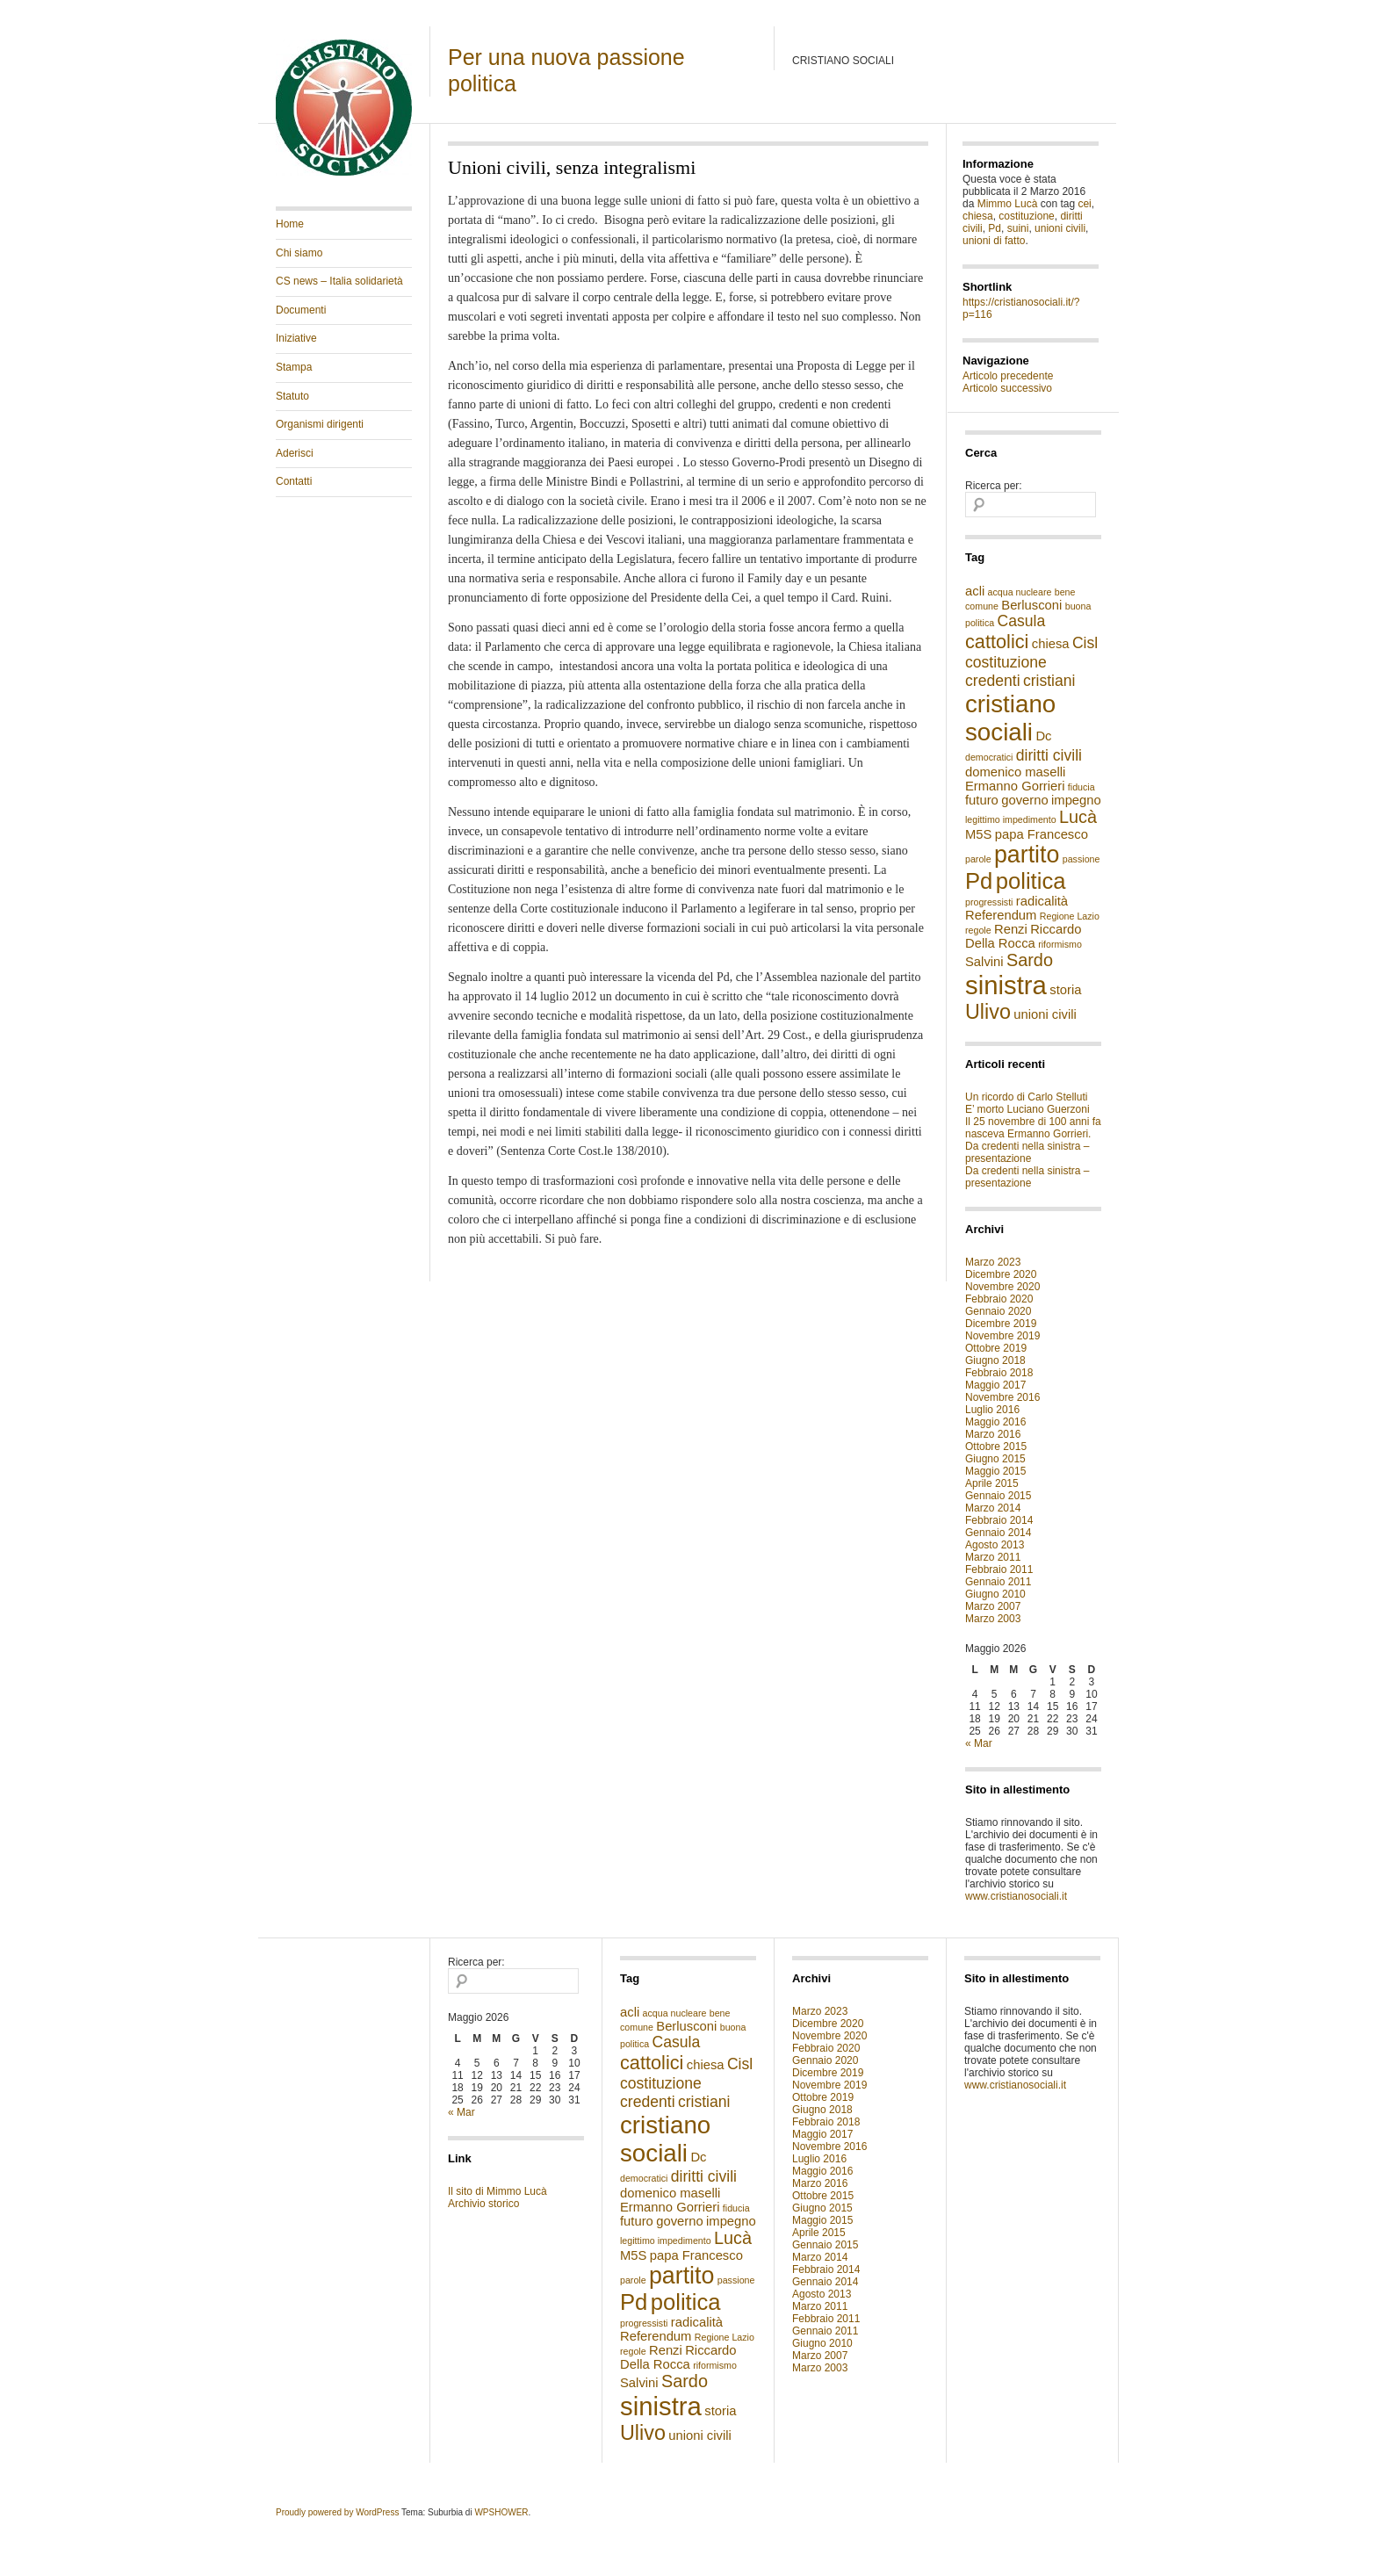  What do you see at coordinates (992, 1557) in the screenshot?
I see `Marzo 2011` at bounding box center [992, 1557].